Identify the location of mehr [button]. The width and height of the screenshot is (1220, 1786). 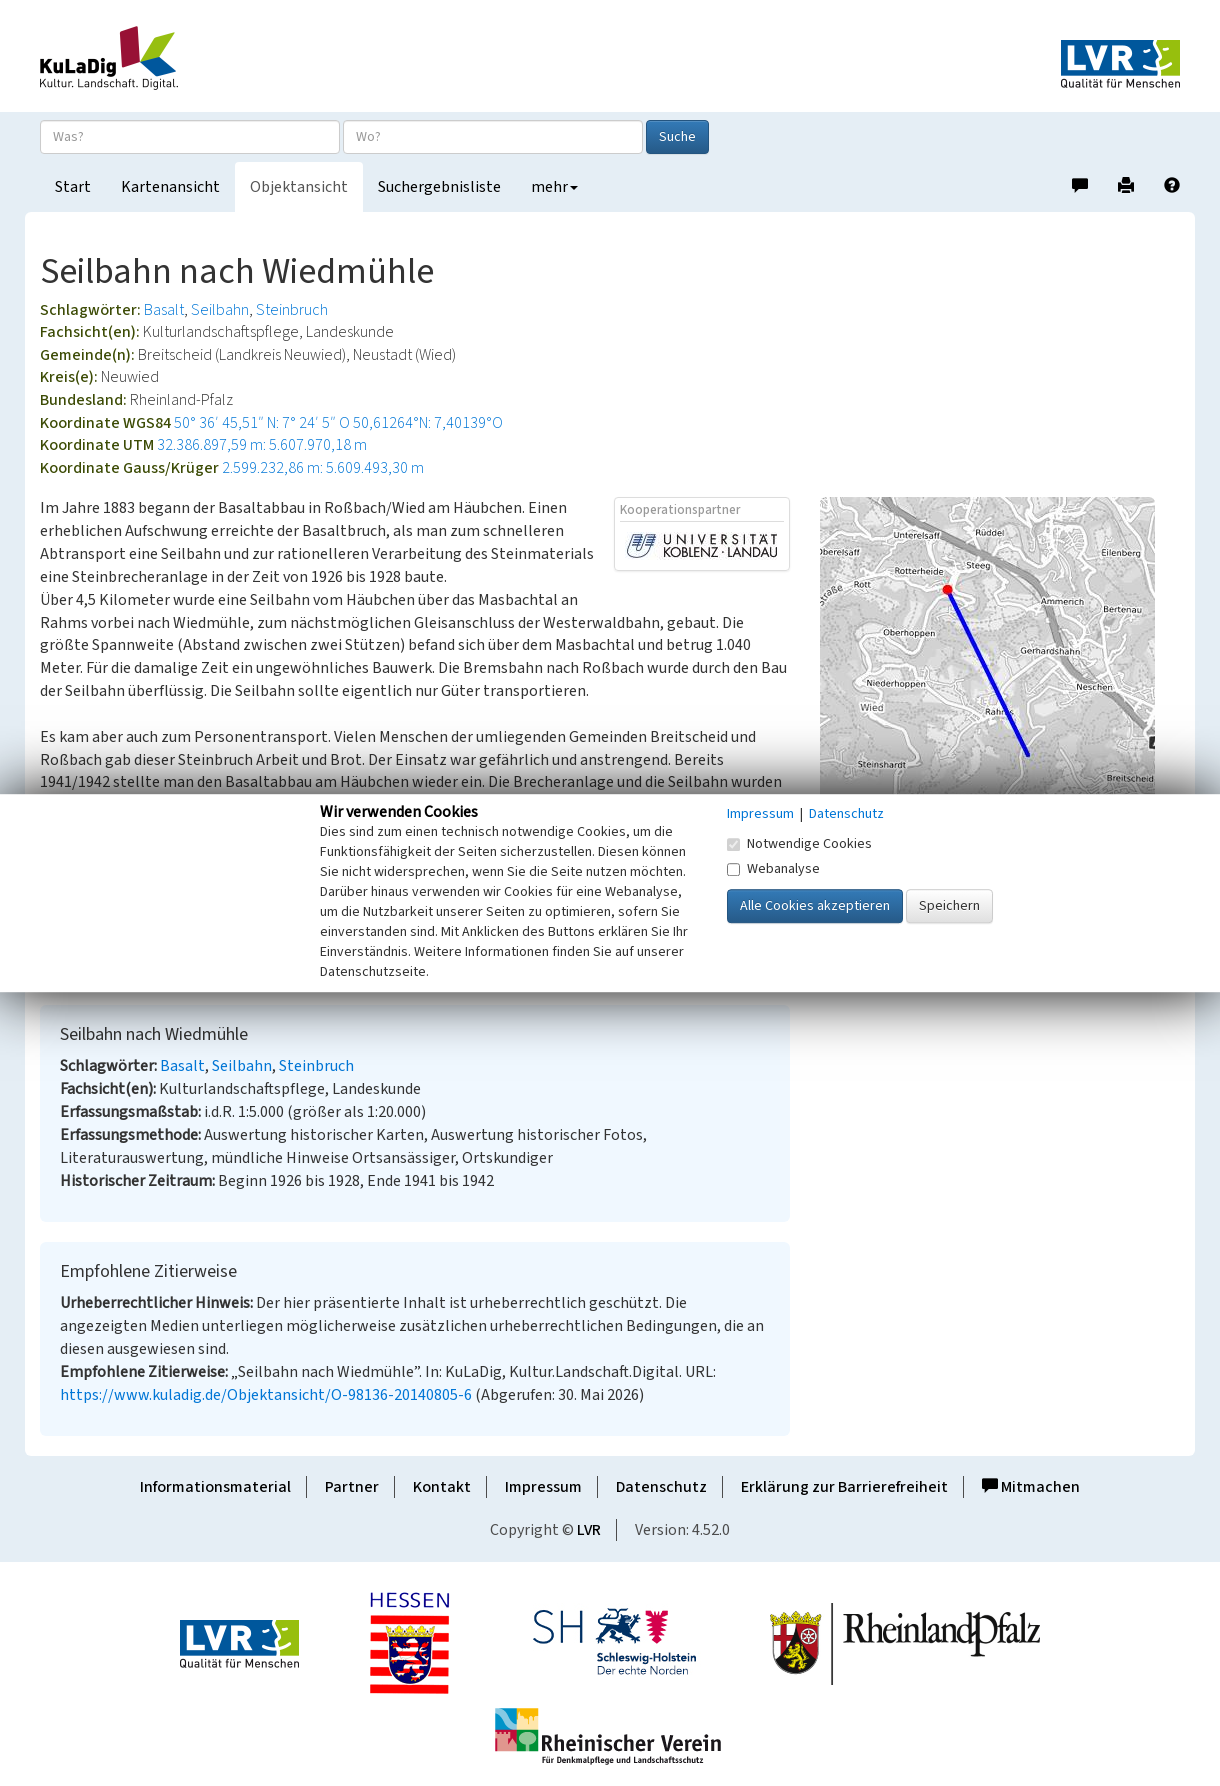
(554, 187).